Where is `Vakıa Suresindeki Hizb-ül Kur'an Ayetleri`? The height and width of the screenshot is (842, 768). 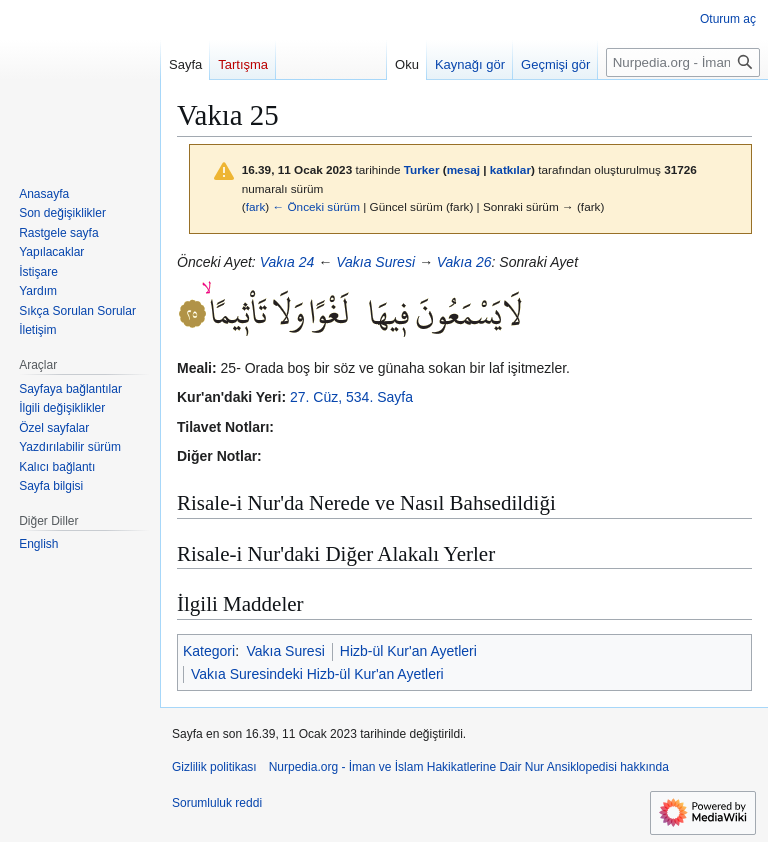 Vakıa Suresindeki Hizb-ül Kur'an Ayetleri is located at coordinates (317, 674).